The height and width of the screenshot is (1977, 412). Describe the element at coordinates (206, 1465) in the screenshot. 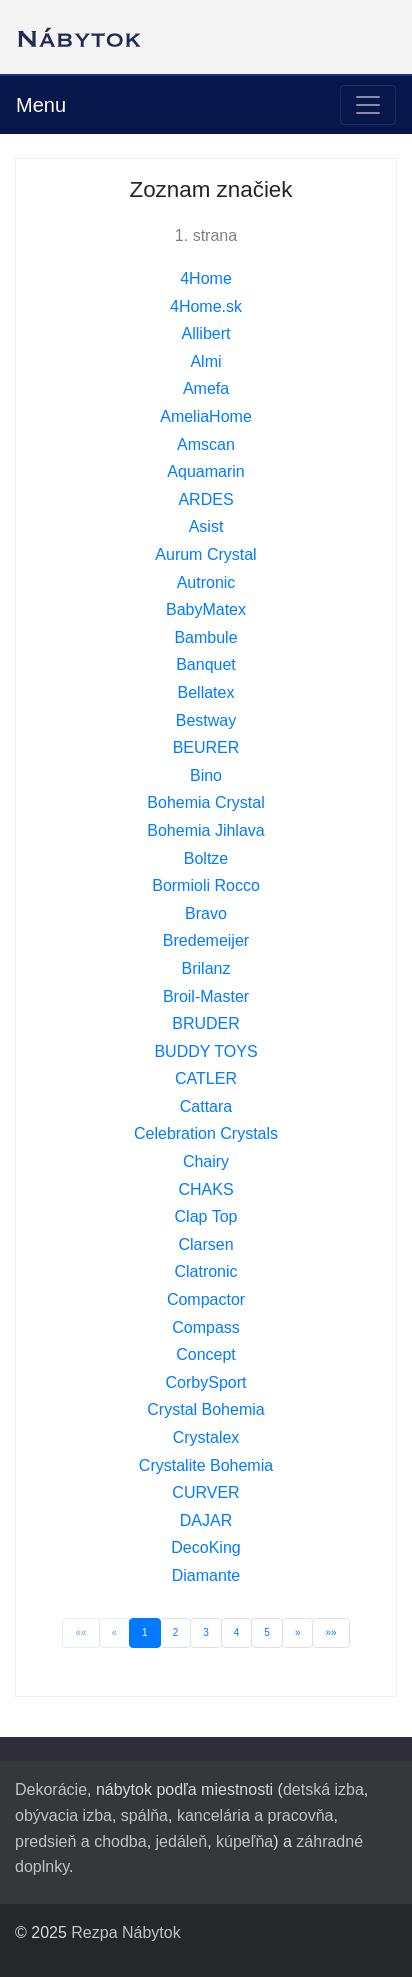

I see `Crystalite Bohemia` at that location.